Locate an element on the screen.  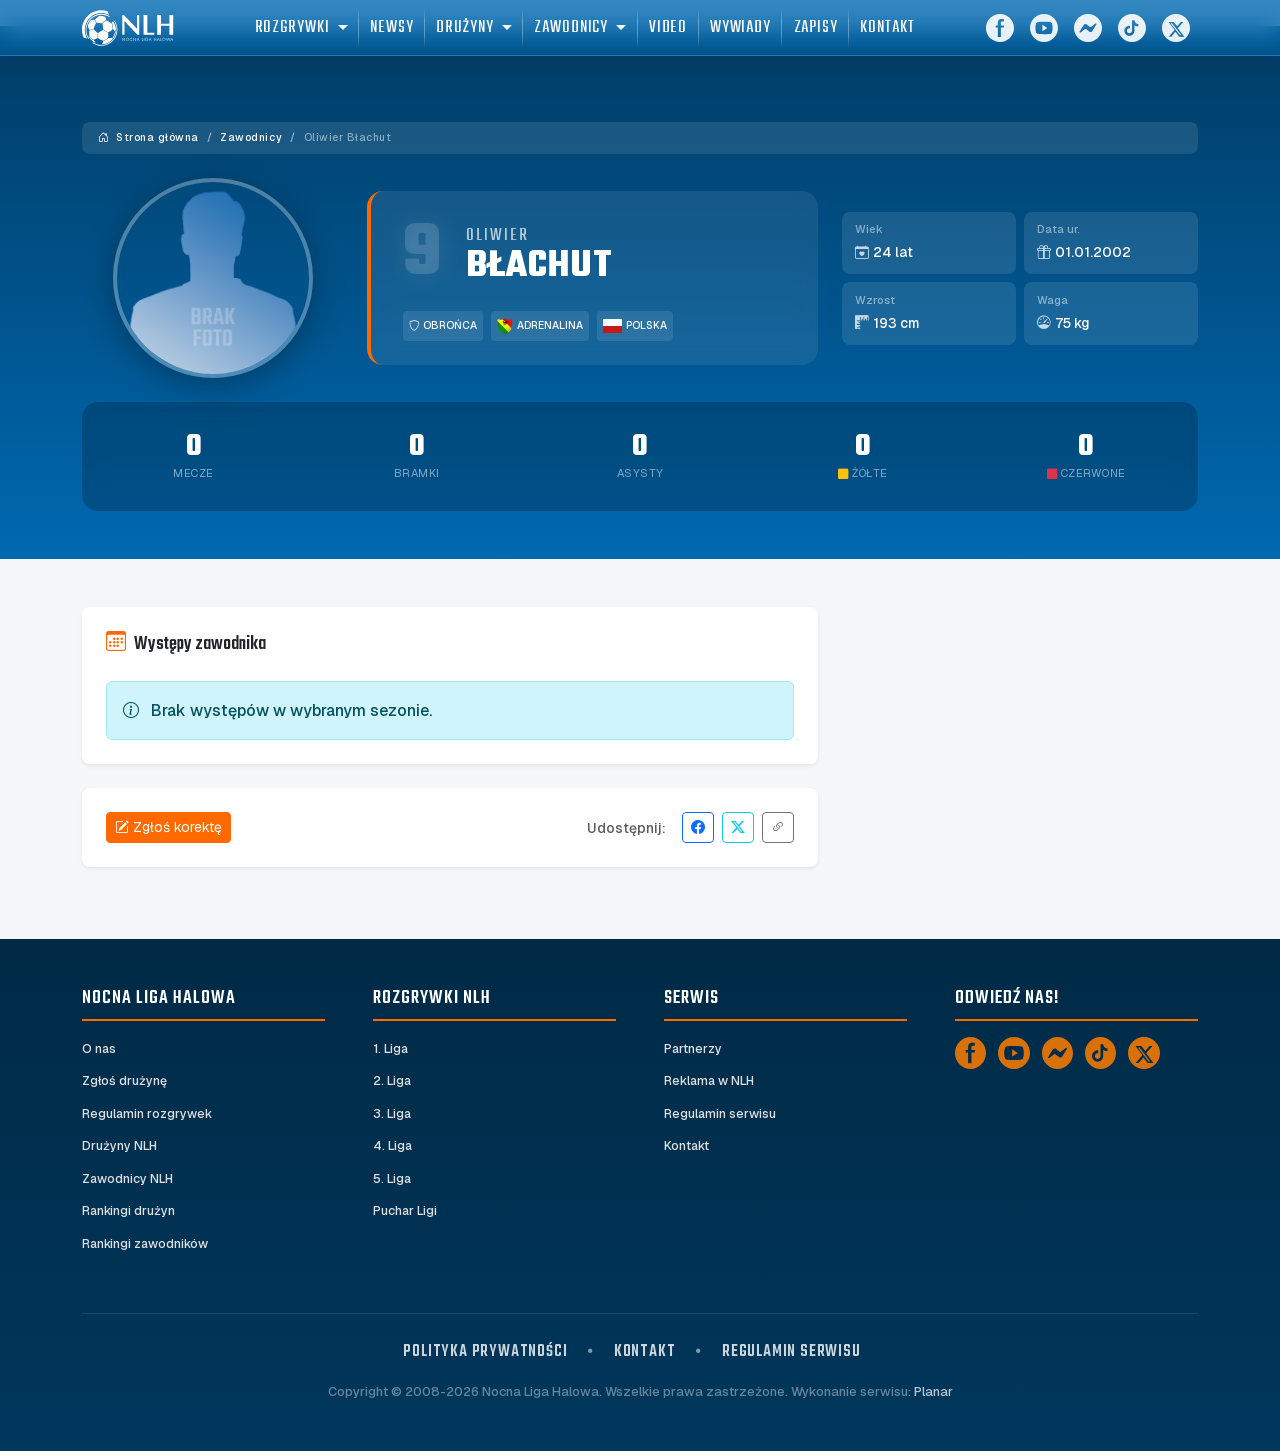
Regulamin serwisu is located at coordinates (721, 1115).